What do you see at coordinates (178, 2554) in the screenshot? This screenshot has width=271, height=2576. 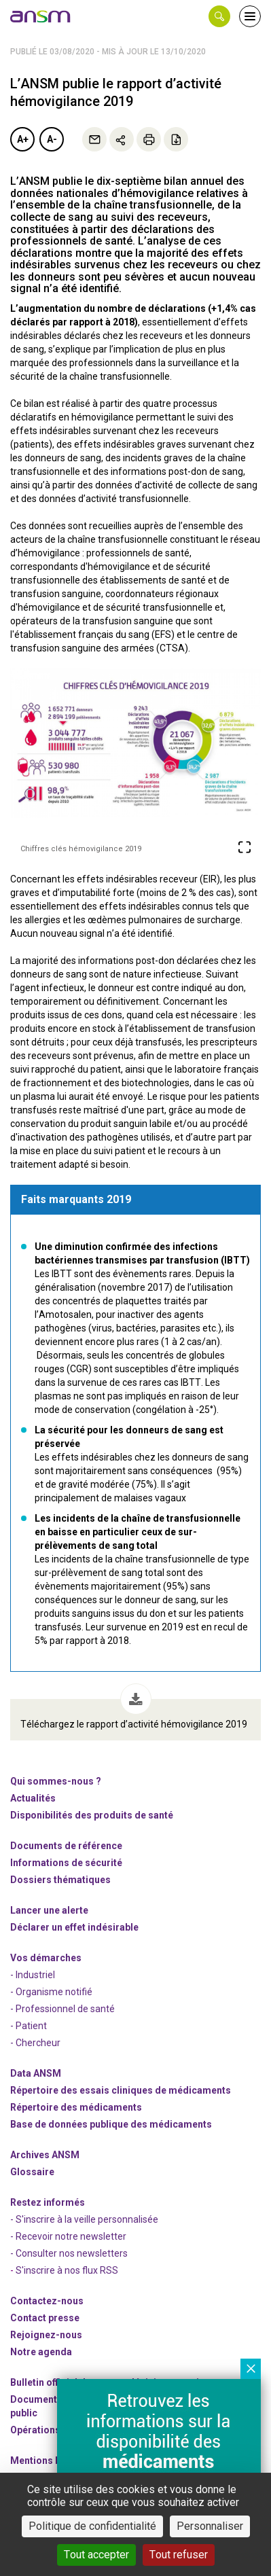 I see `Tout refuser [Cookies : Tout refuser]` at bounding box center [178, 2554].